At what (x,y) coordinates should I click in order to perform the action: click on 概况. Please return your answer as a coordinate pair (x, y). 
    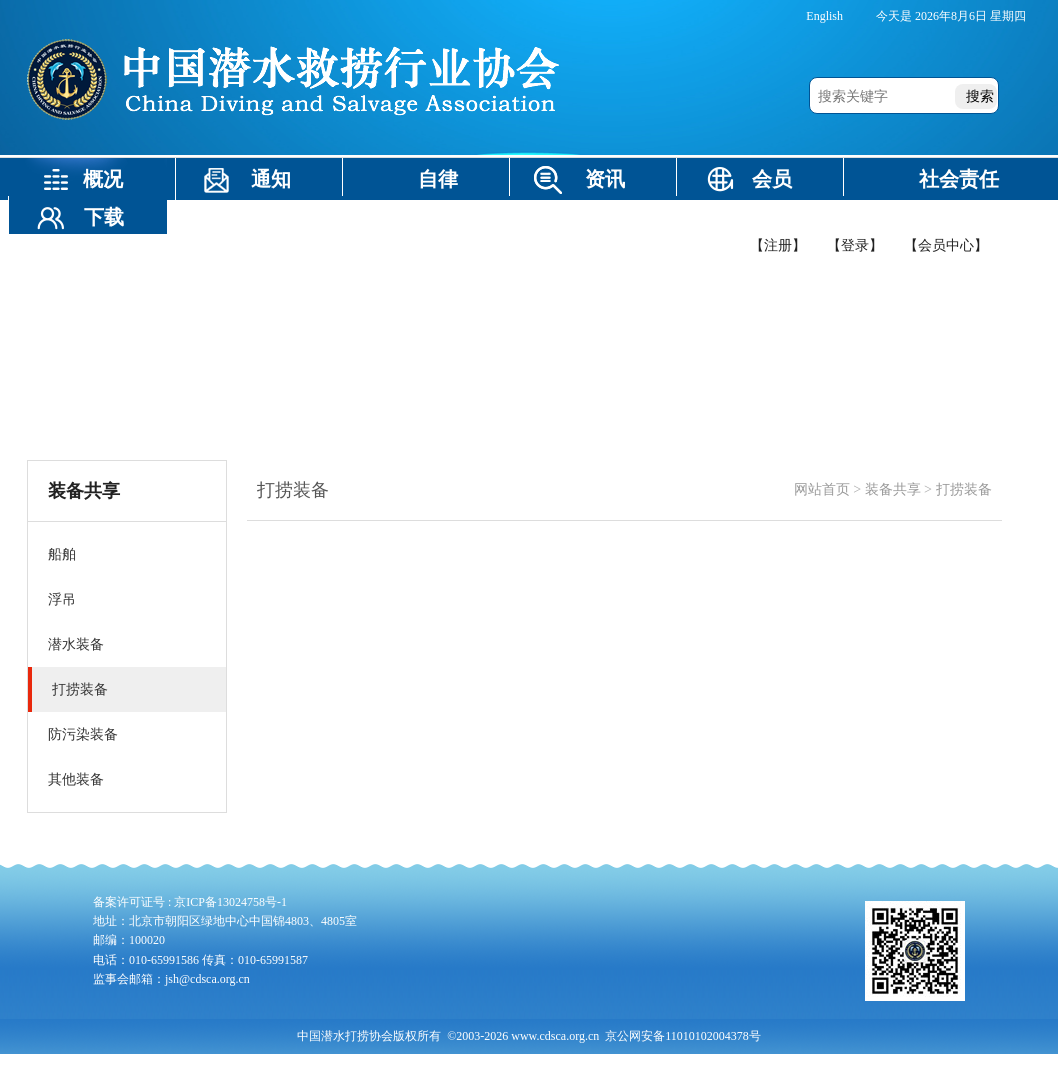
    Looking at the image, I should click on (103, 179).